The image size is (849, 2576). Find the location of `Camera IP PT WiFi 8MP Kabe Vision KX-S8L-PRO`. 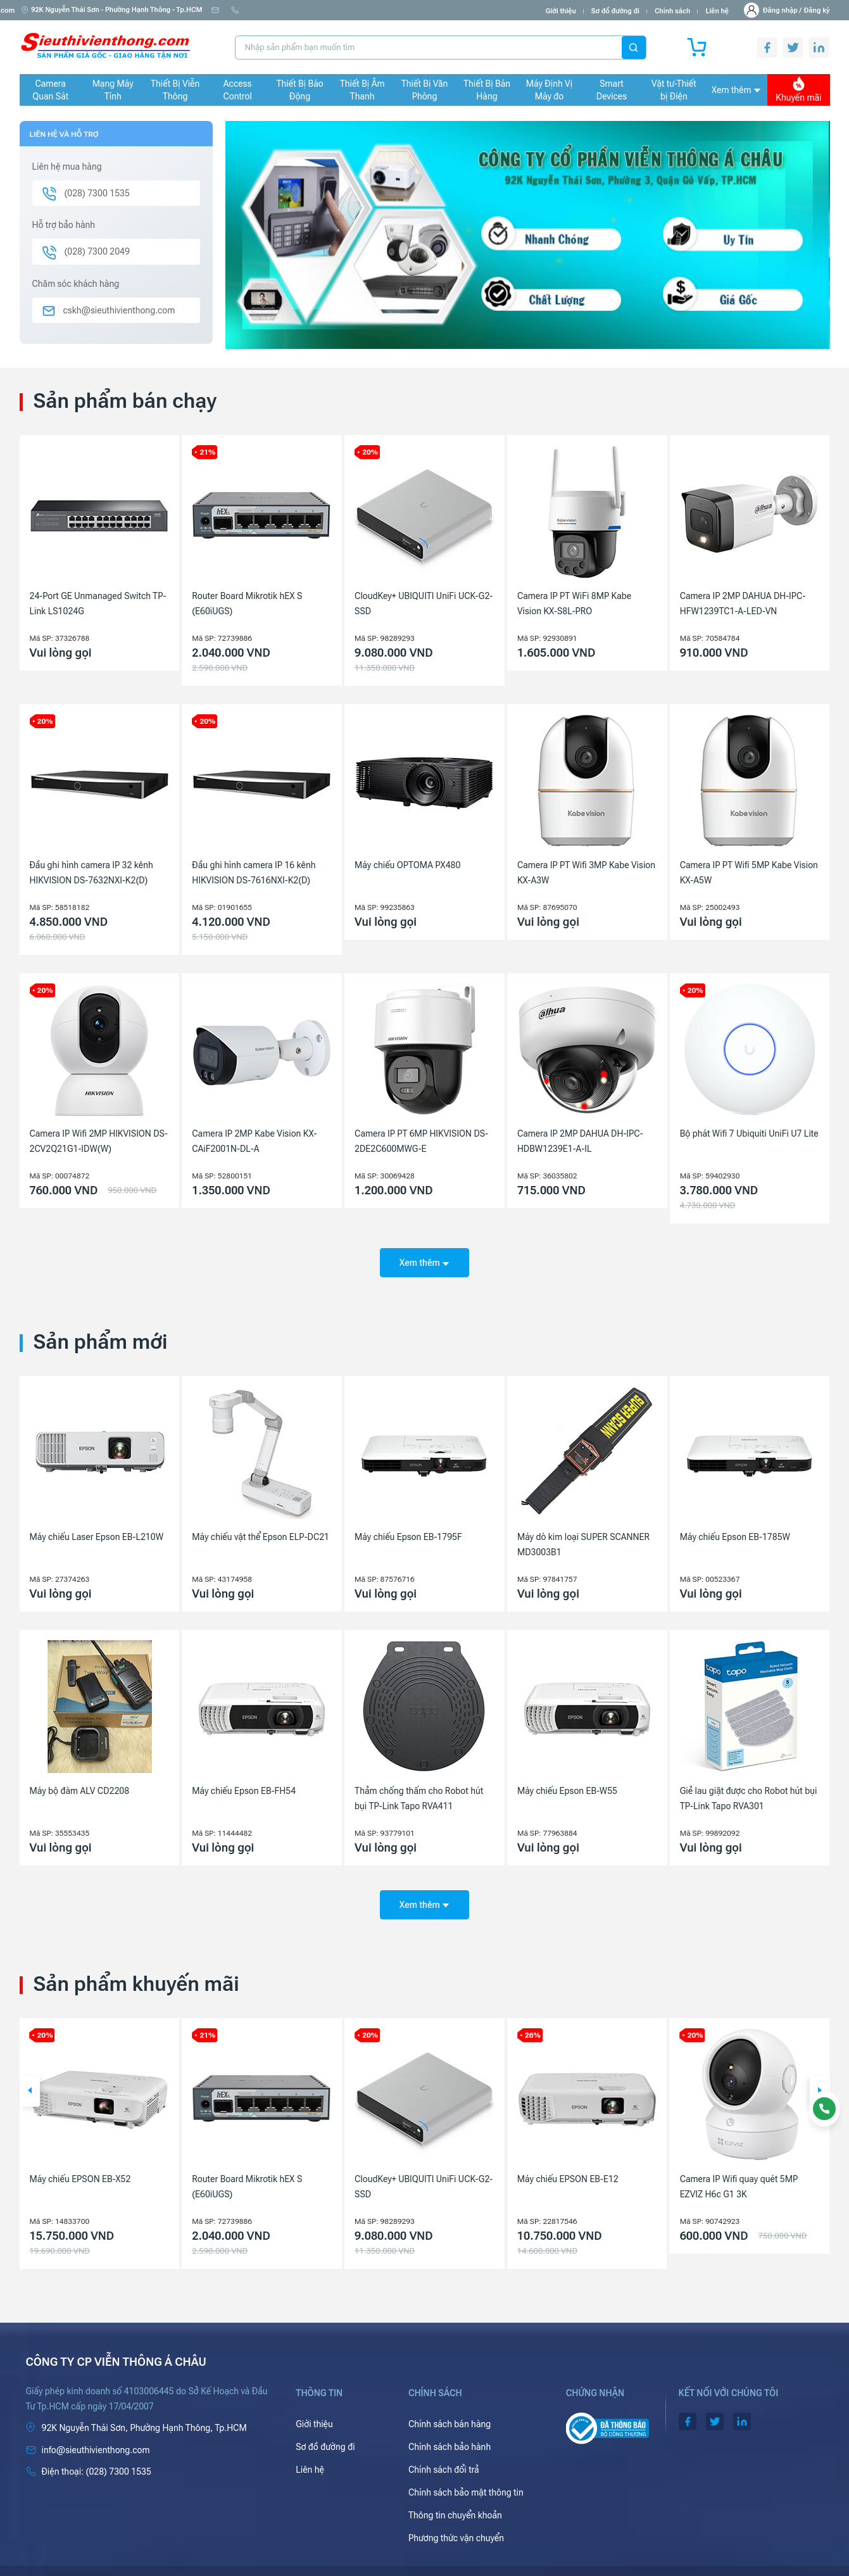

Camera IP PT WiFi 8MP Kabe Vision KX-S8L-PRO is located at coordinates (574, 603).